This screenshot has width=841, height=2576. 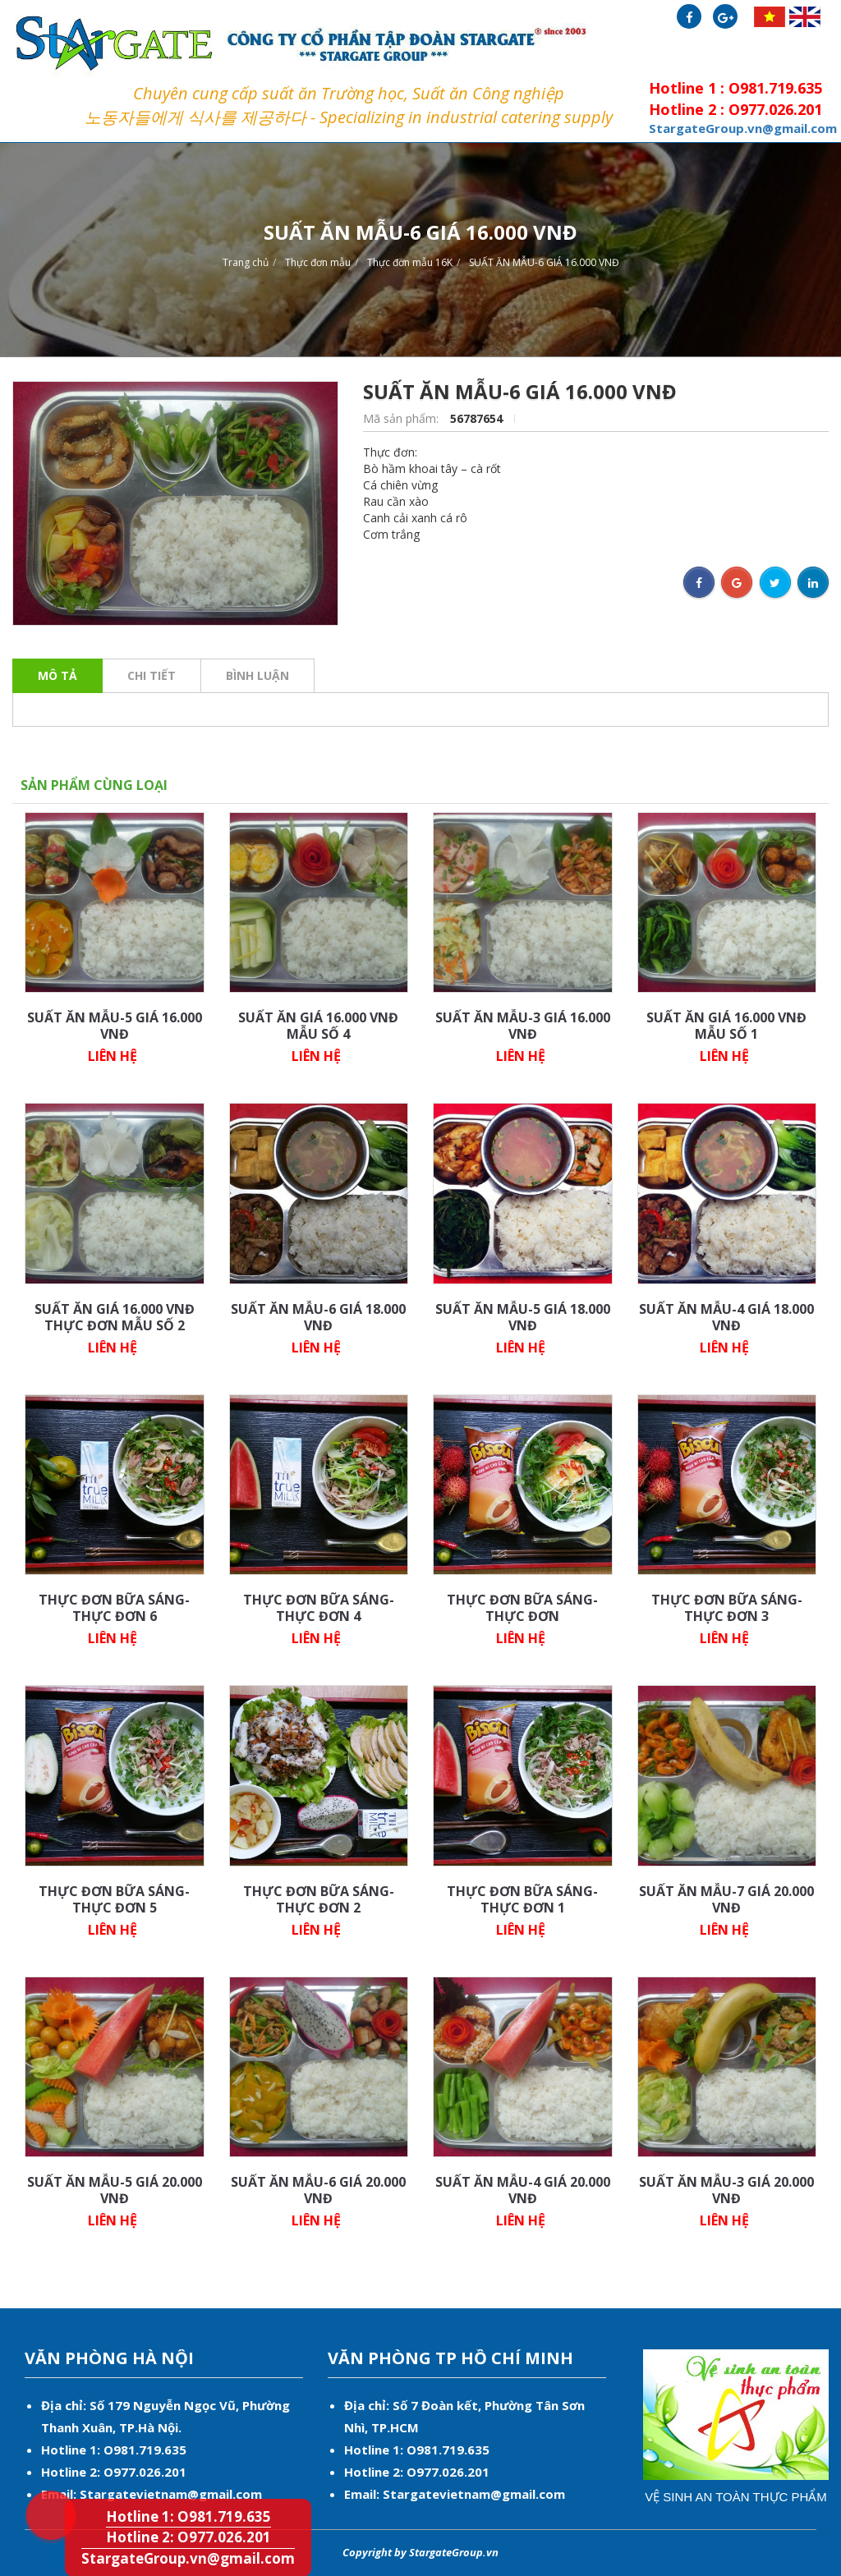 I want to click on Thực đơn mẫu, so click(x=318, y=262).